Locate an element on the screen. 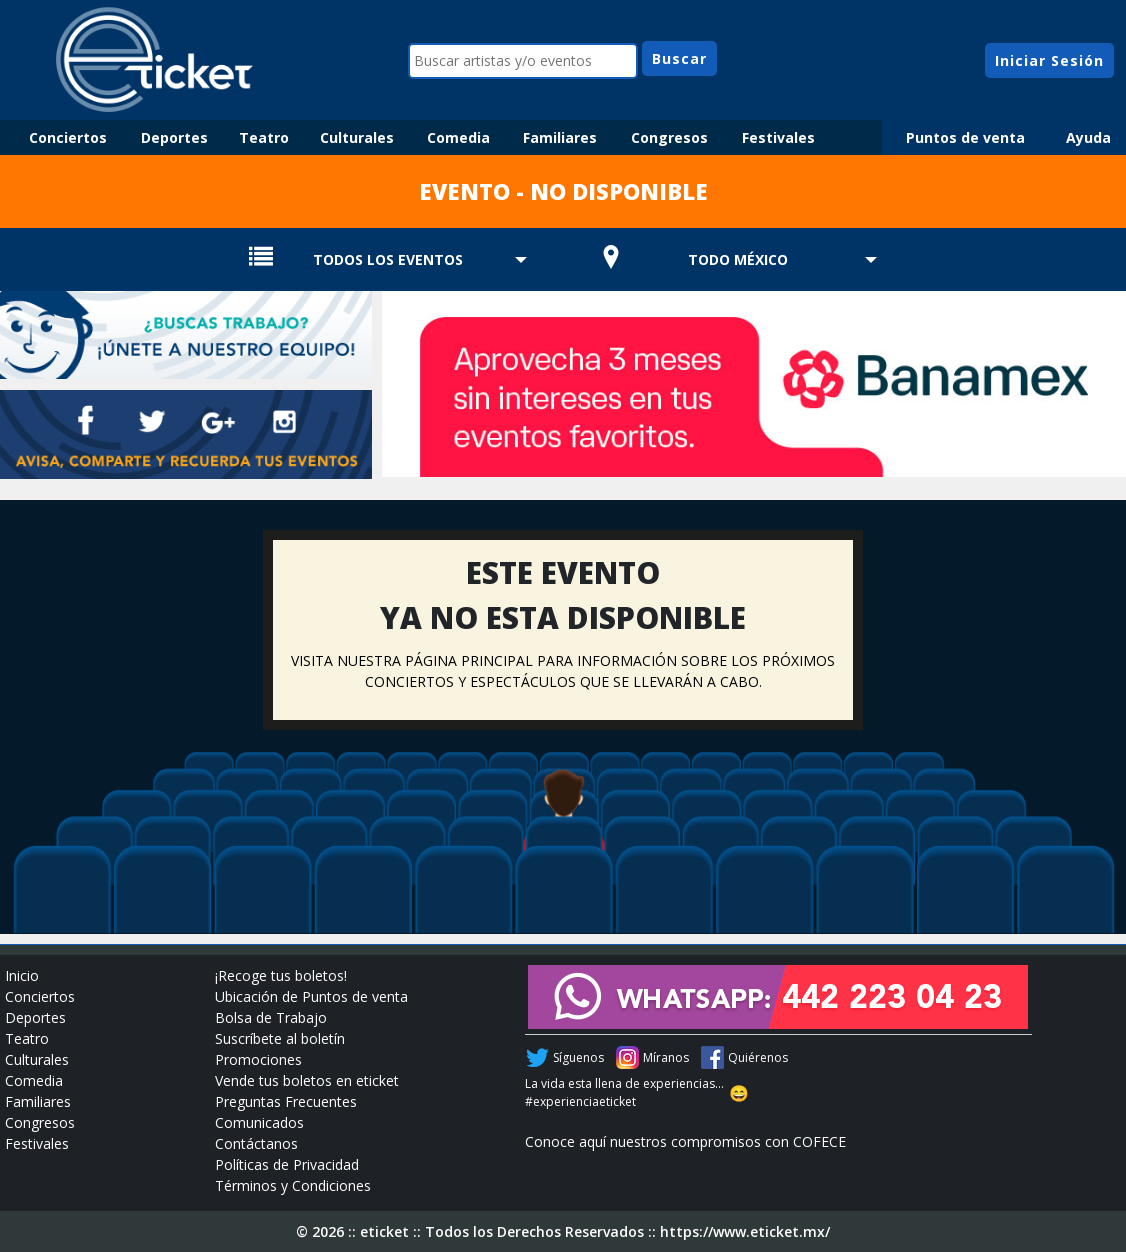  Familiares is located at coordinates (560, 137).